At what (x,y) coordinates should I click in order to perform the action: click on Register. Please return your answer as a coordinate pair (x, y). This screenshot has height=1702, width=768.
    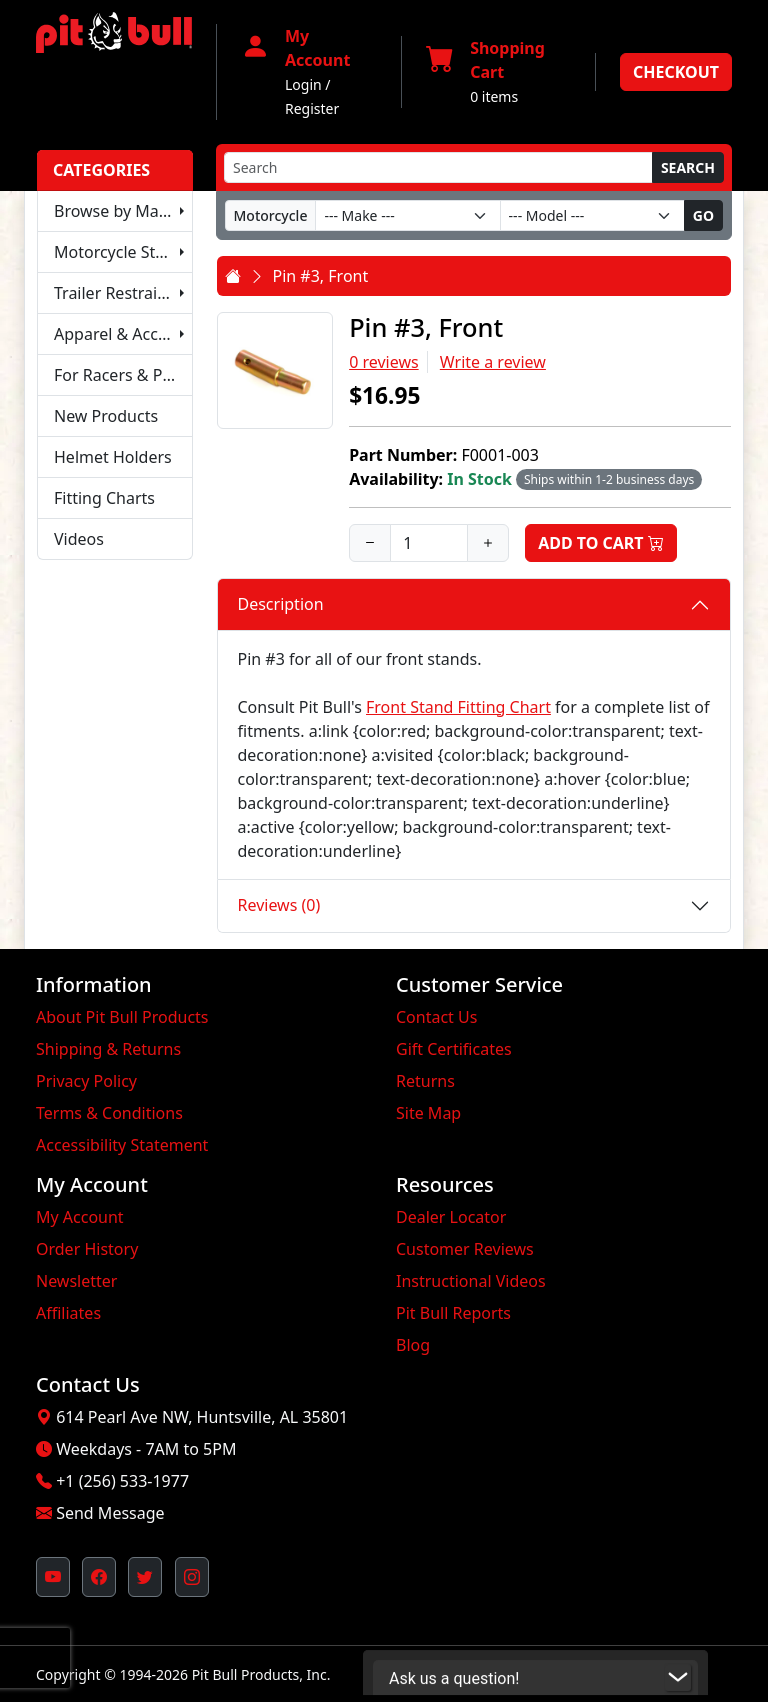
    Looking at the image, I should click on (312, 108).